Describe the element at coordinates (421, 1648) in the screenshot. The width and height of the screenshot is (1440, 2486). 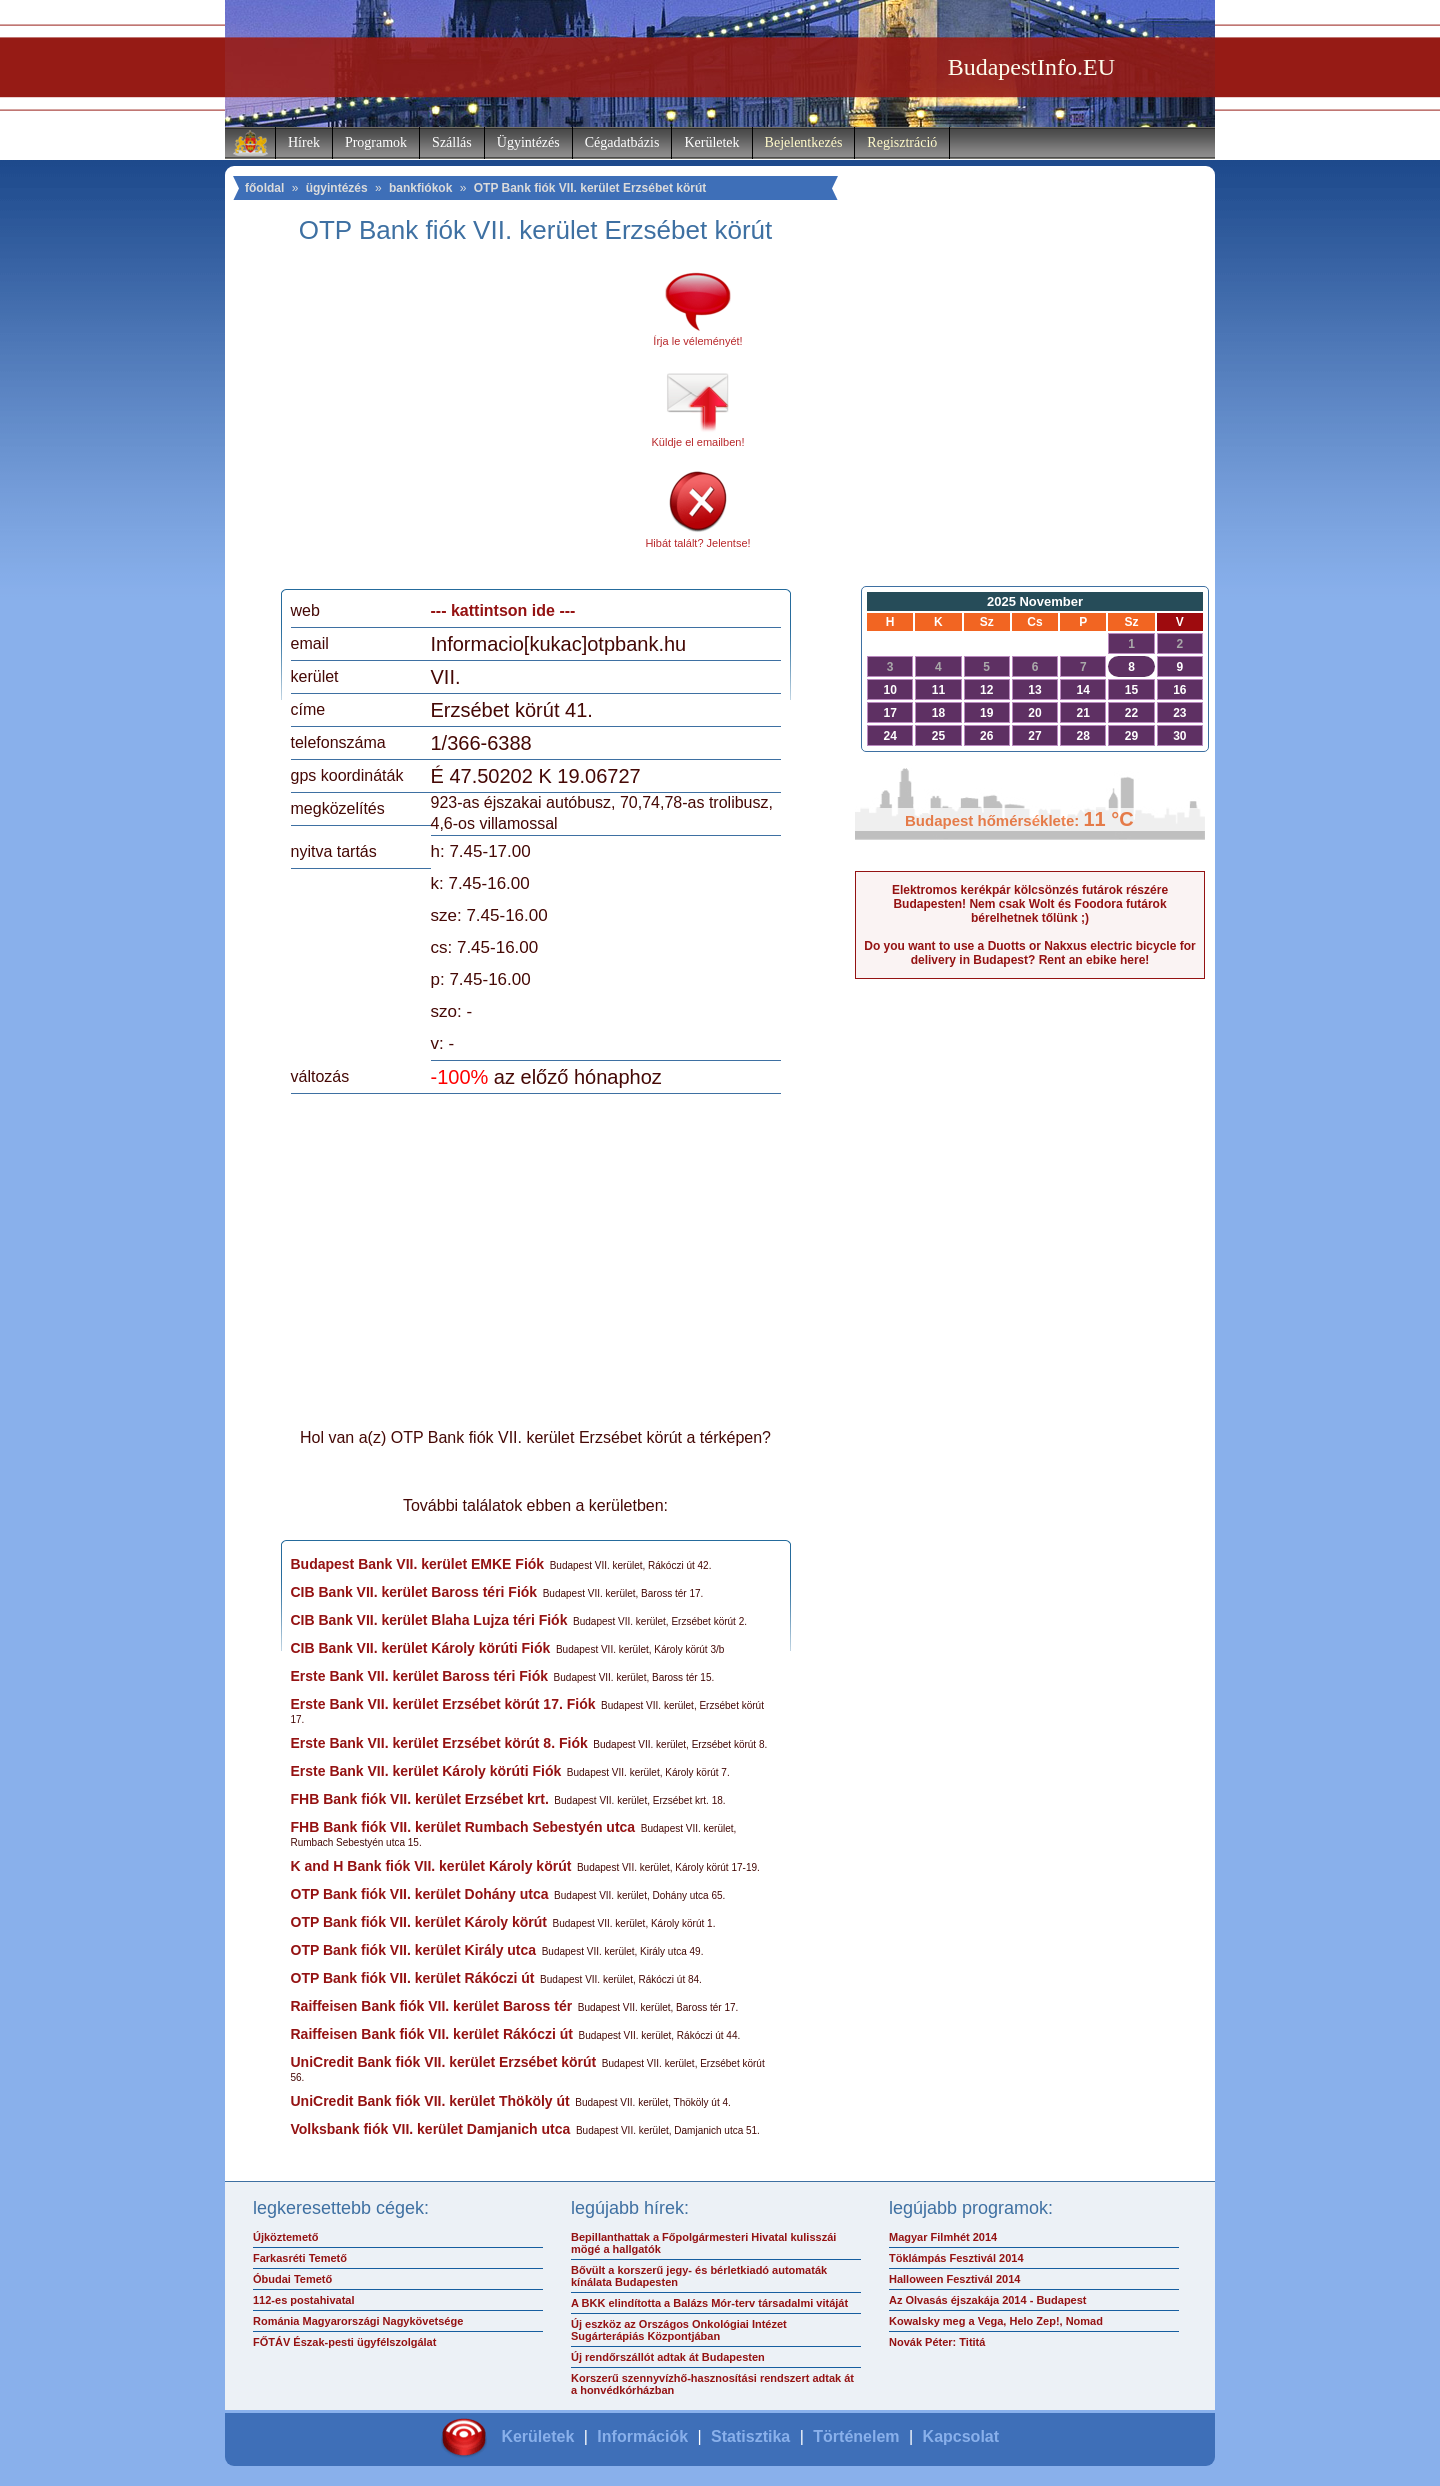
I see `CIB Bank VII. kerület Károly körúti Fiók` at that location.